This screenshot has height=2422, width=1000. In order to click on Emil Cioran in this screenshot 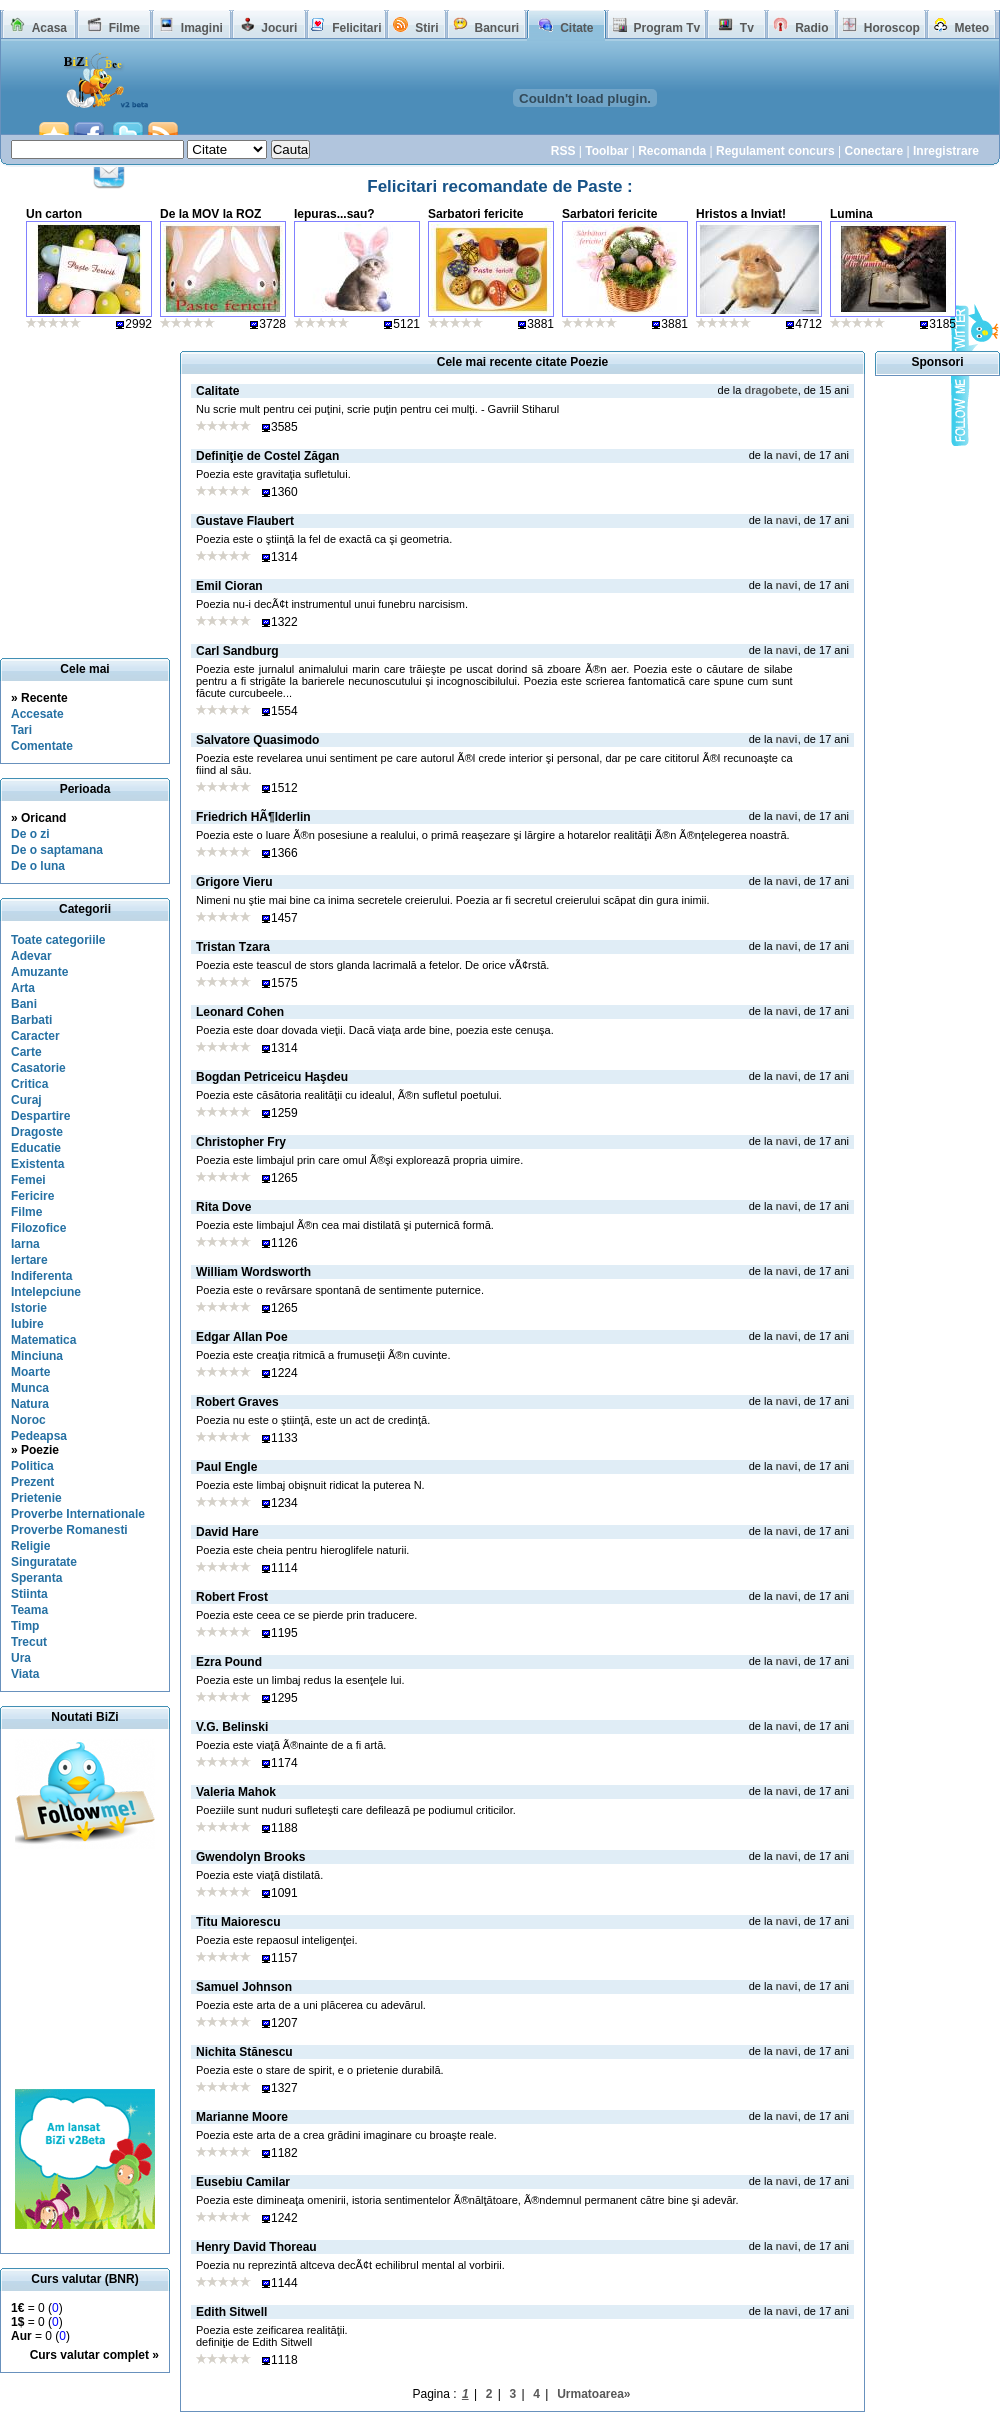, I will do `click(229, 586)`.